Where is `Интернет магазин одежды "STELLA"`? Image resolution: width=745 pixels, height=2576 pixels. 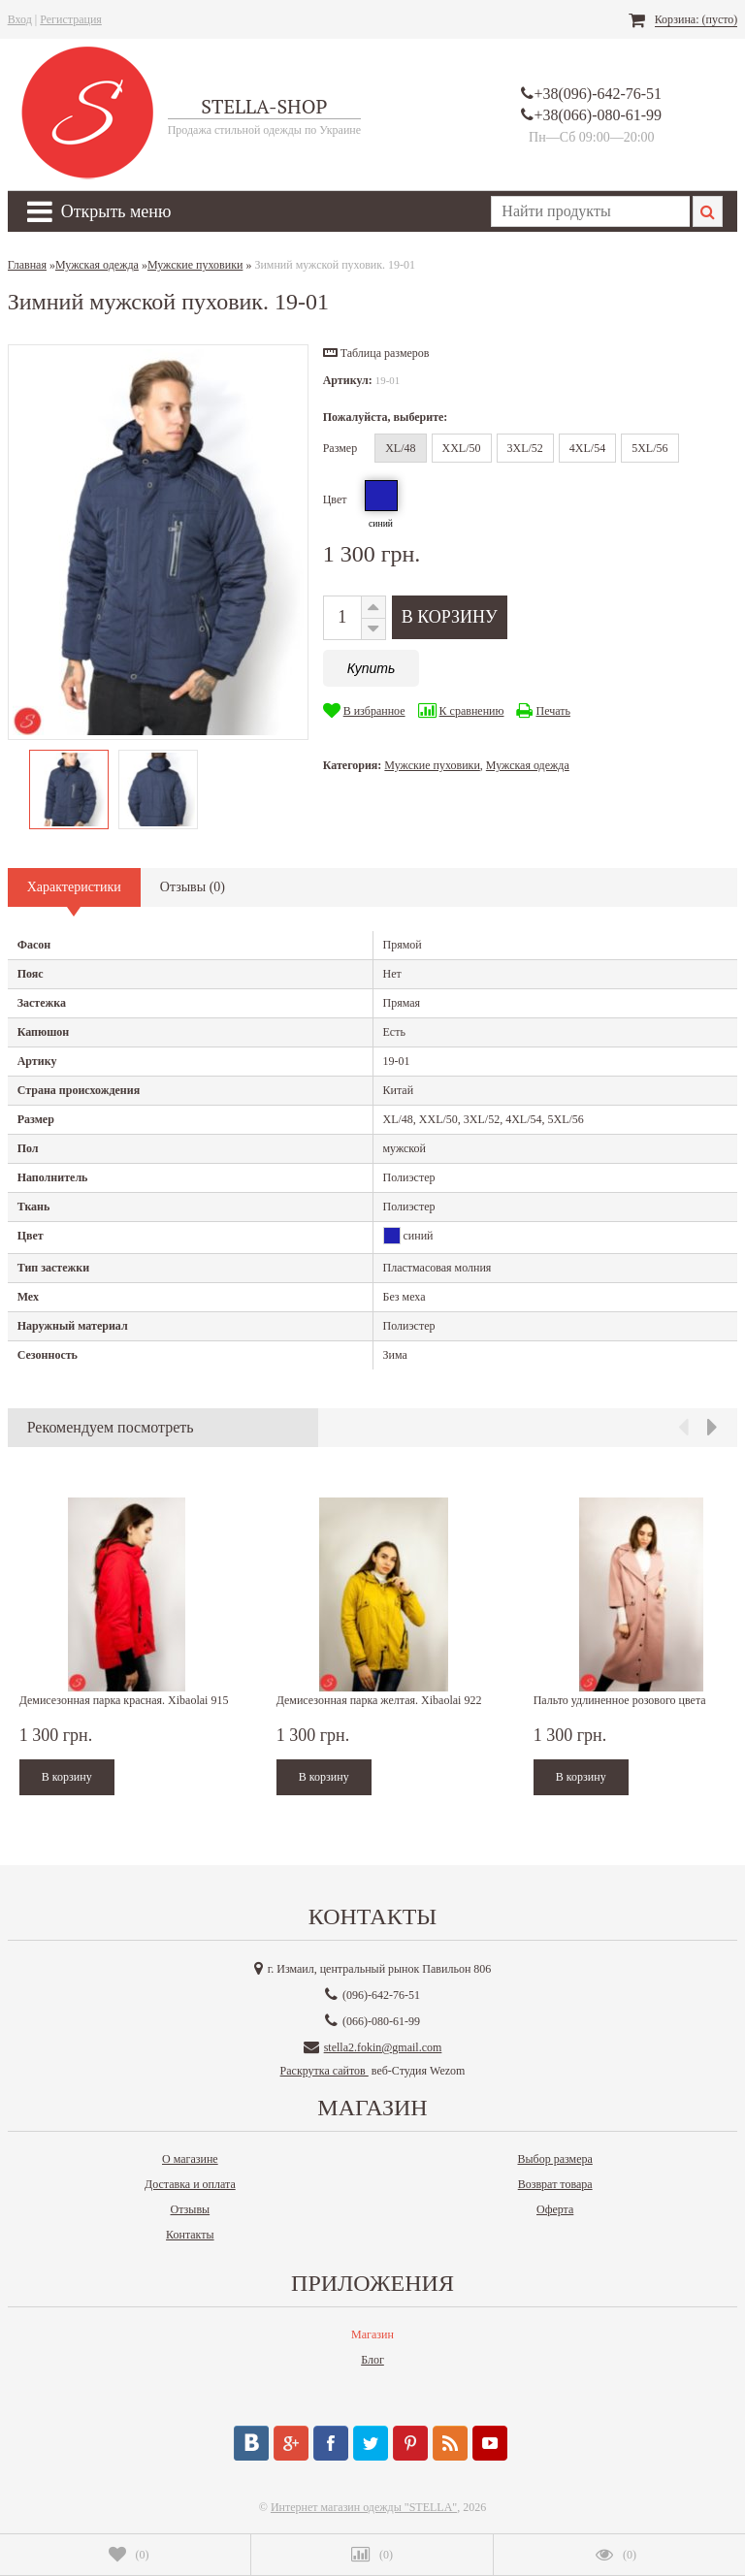
Интернет магазин одежды "STELLA" is located at coordinates (364, 2507).